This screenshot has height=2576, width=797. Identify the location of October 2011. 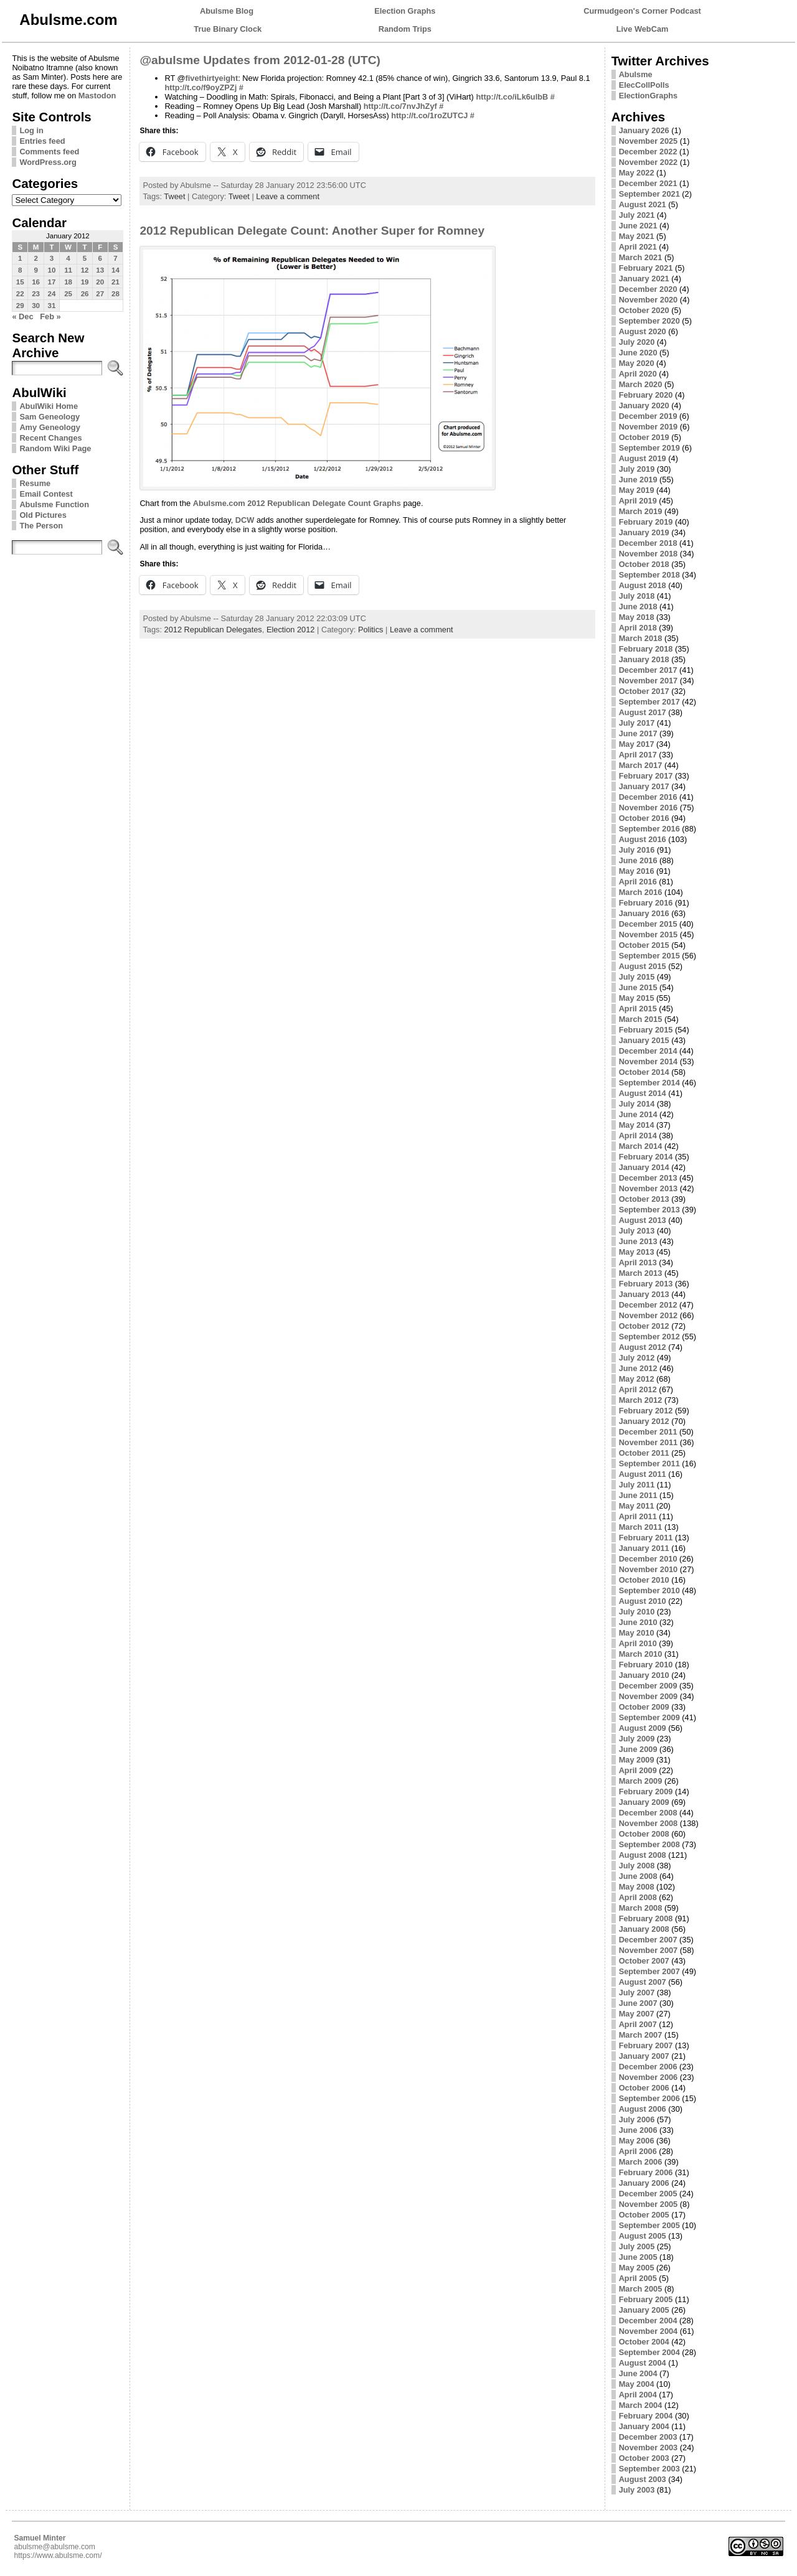
(644, 1453).